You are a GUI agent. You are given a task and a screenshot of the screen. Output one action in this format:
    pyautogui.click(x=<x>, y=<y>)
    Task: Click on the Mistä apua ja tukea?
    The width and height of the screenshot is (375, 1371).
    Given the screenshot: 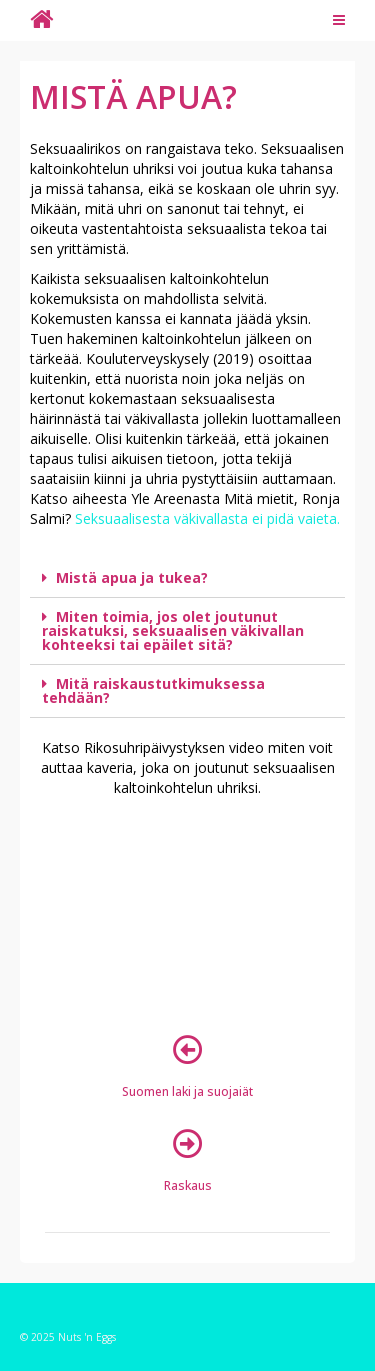 What is the action you would take?
    pyautogui.click(x=132, y=577)
    